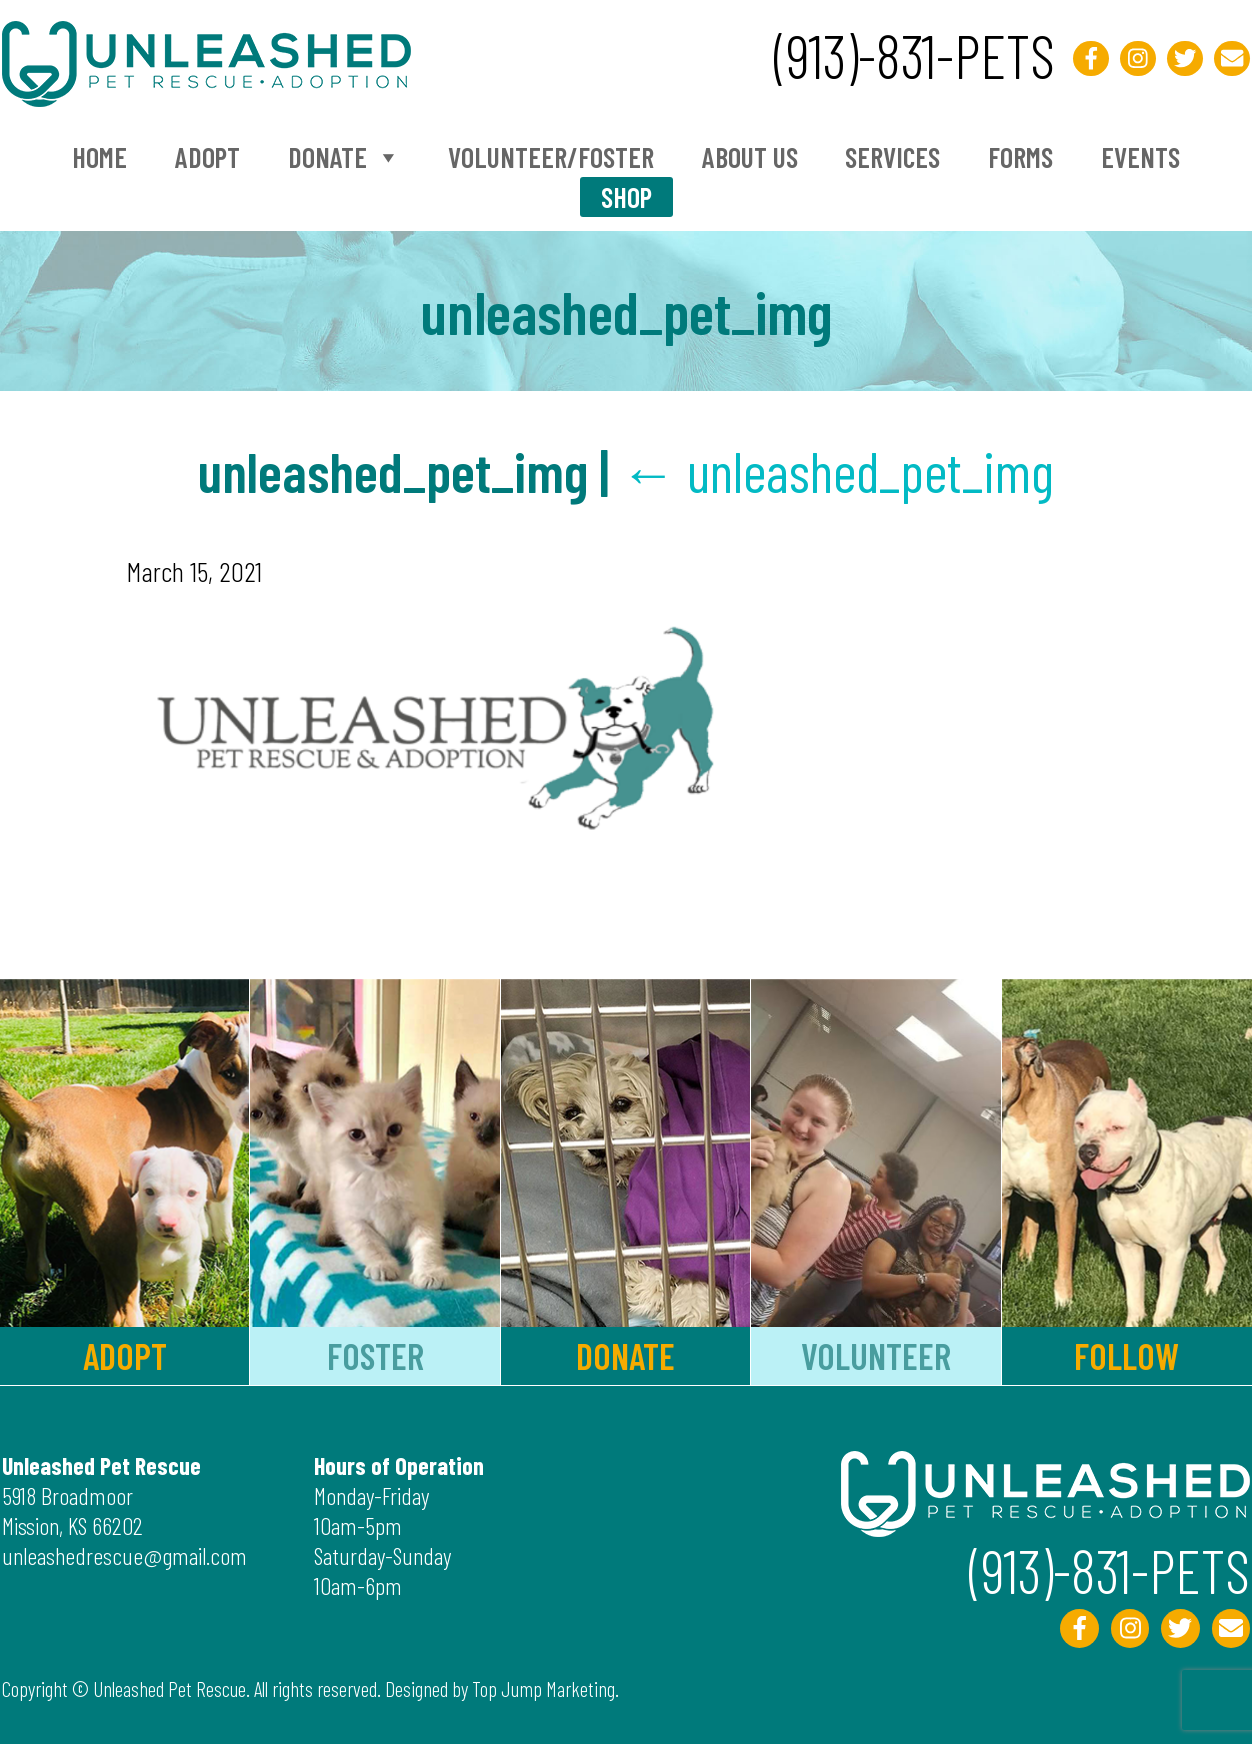  I want to click on Volunteer/Foster, so click(551, 157).